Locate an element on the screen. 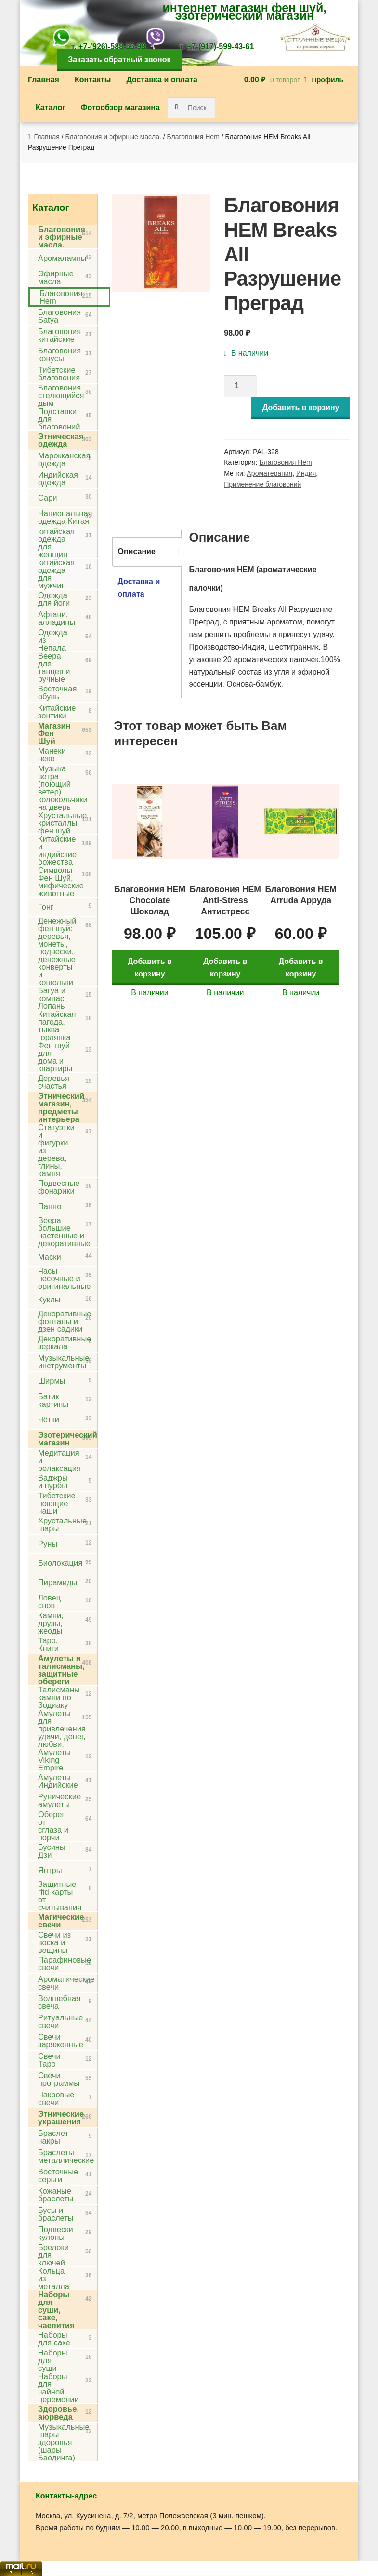 The width and height of the screenshot is (378, 2576). Ароматерапия is located at coordinates (270, 473).